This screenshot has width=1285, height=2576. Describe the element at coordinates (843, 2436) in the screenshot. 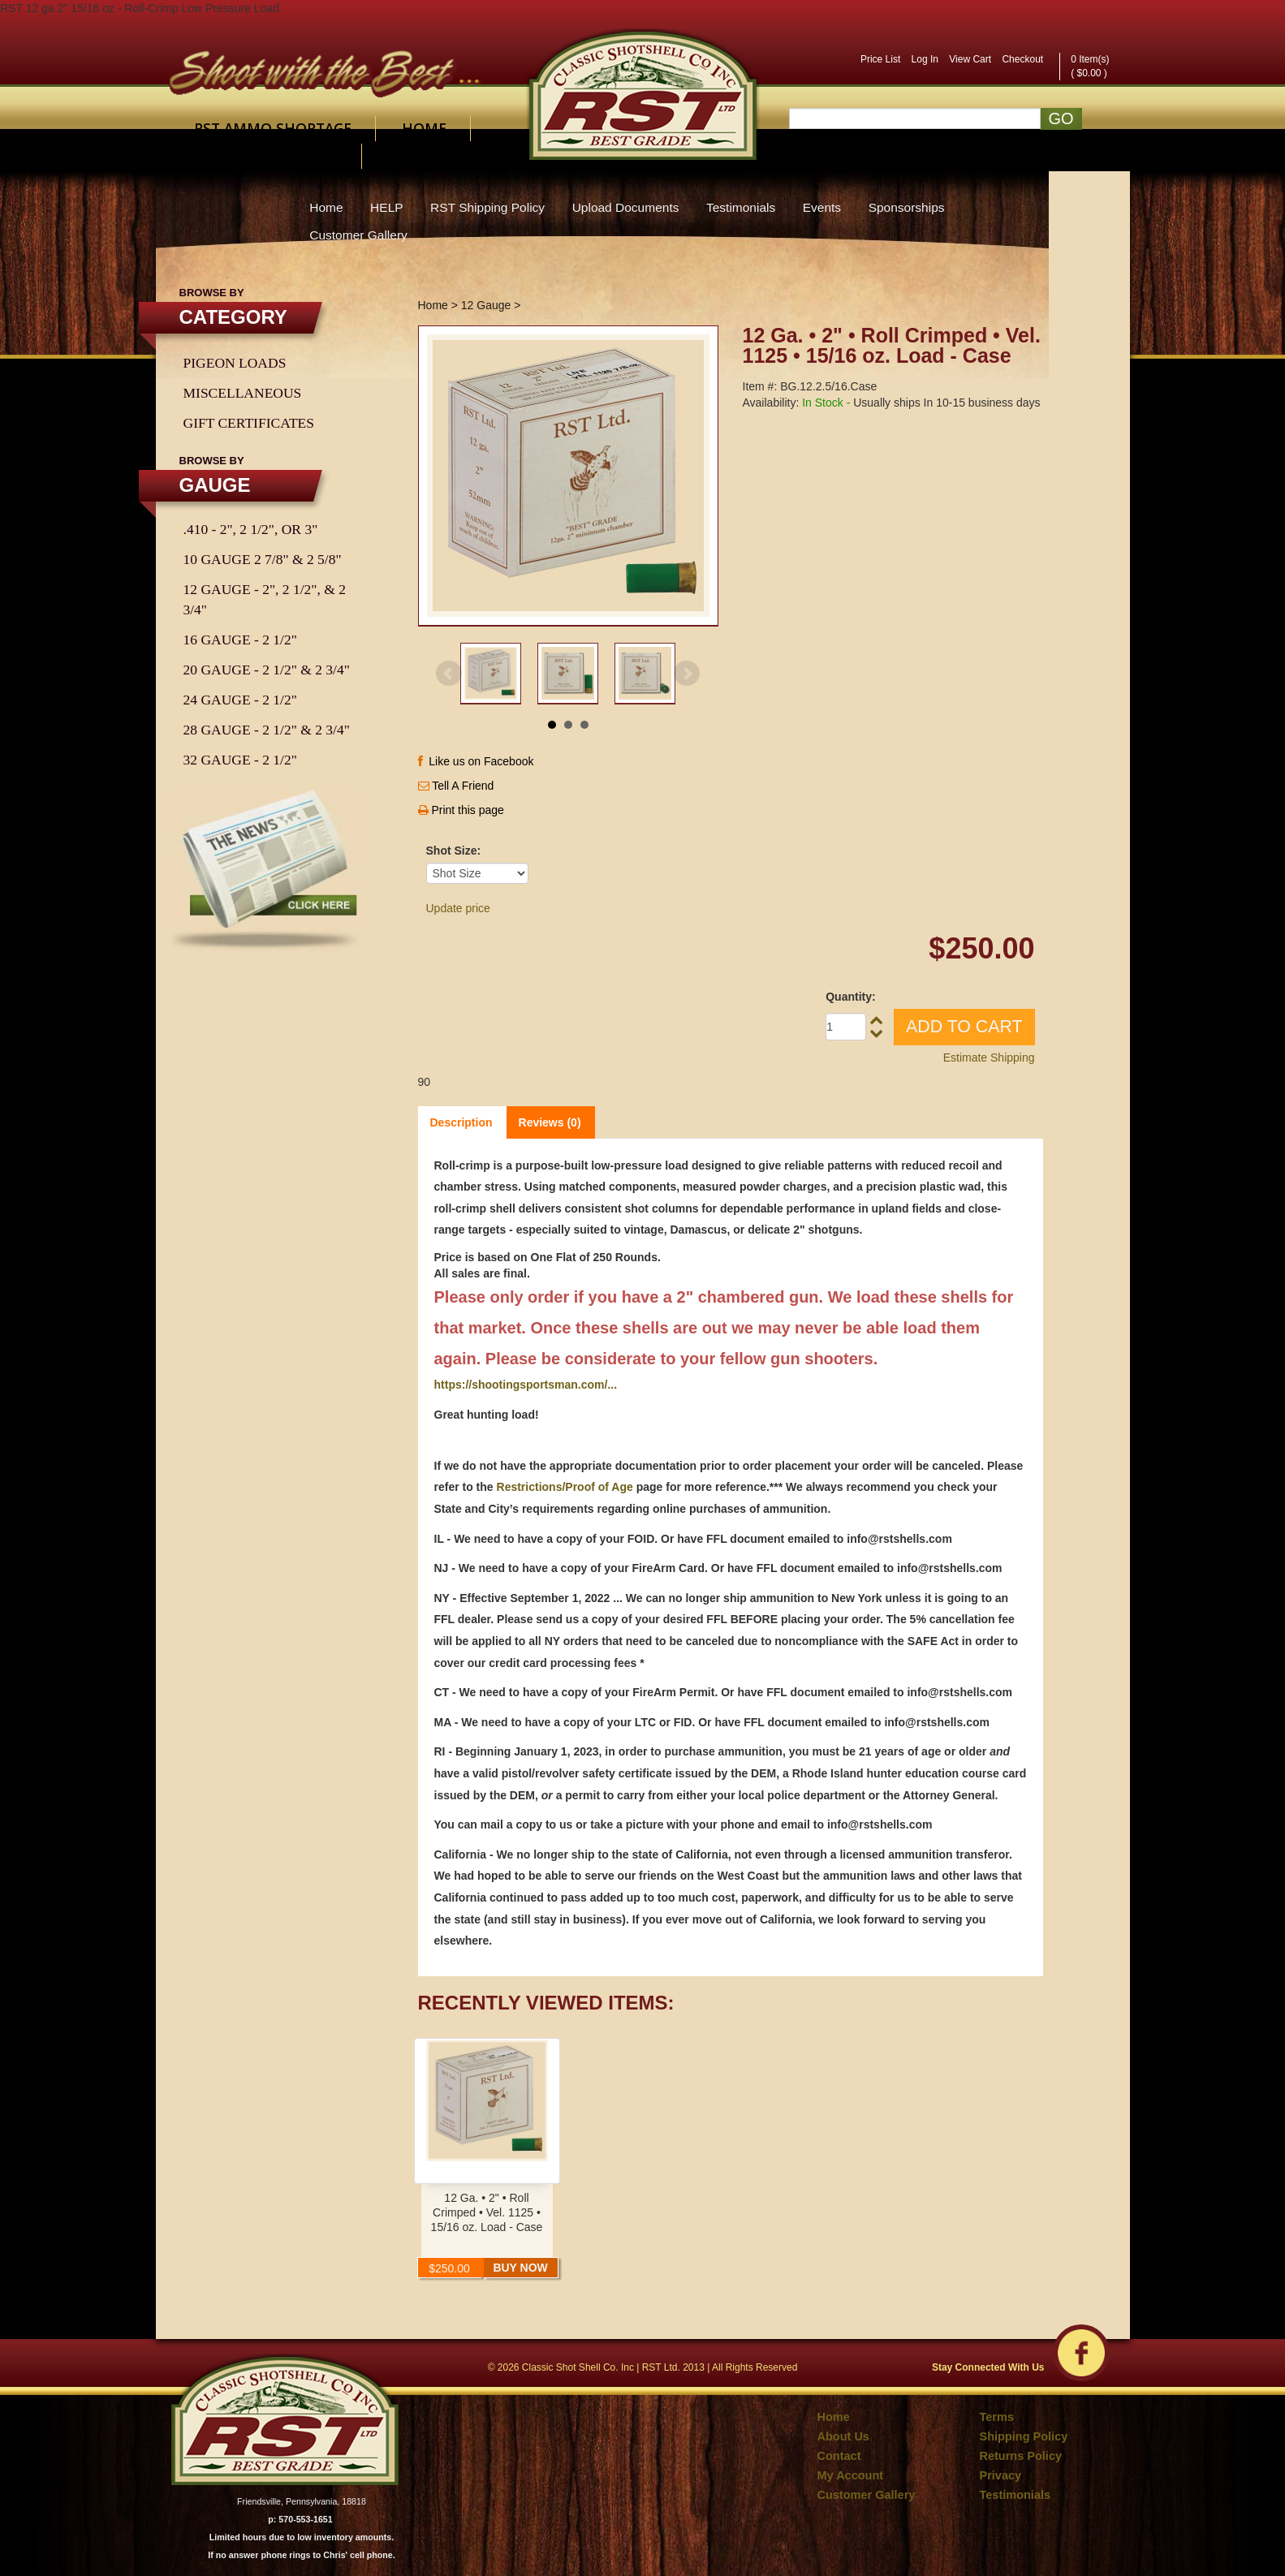

I see `About Us` at that location.